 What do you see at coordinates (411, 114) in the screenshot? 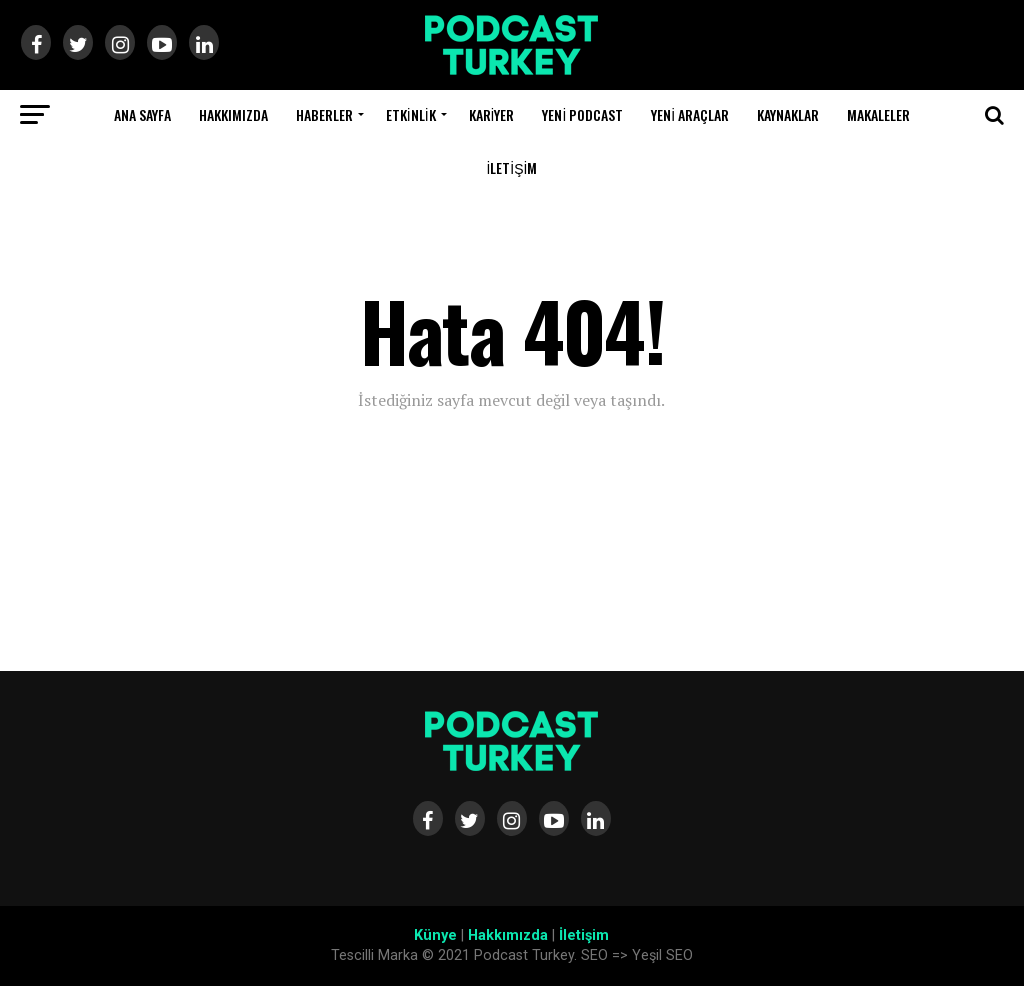
I see `Etkinlik` at bounding box center [411, 114].